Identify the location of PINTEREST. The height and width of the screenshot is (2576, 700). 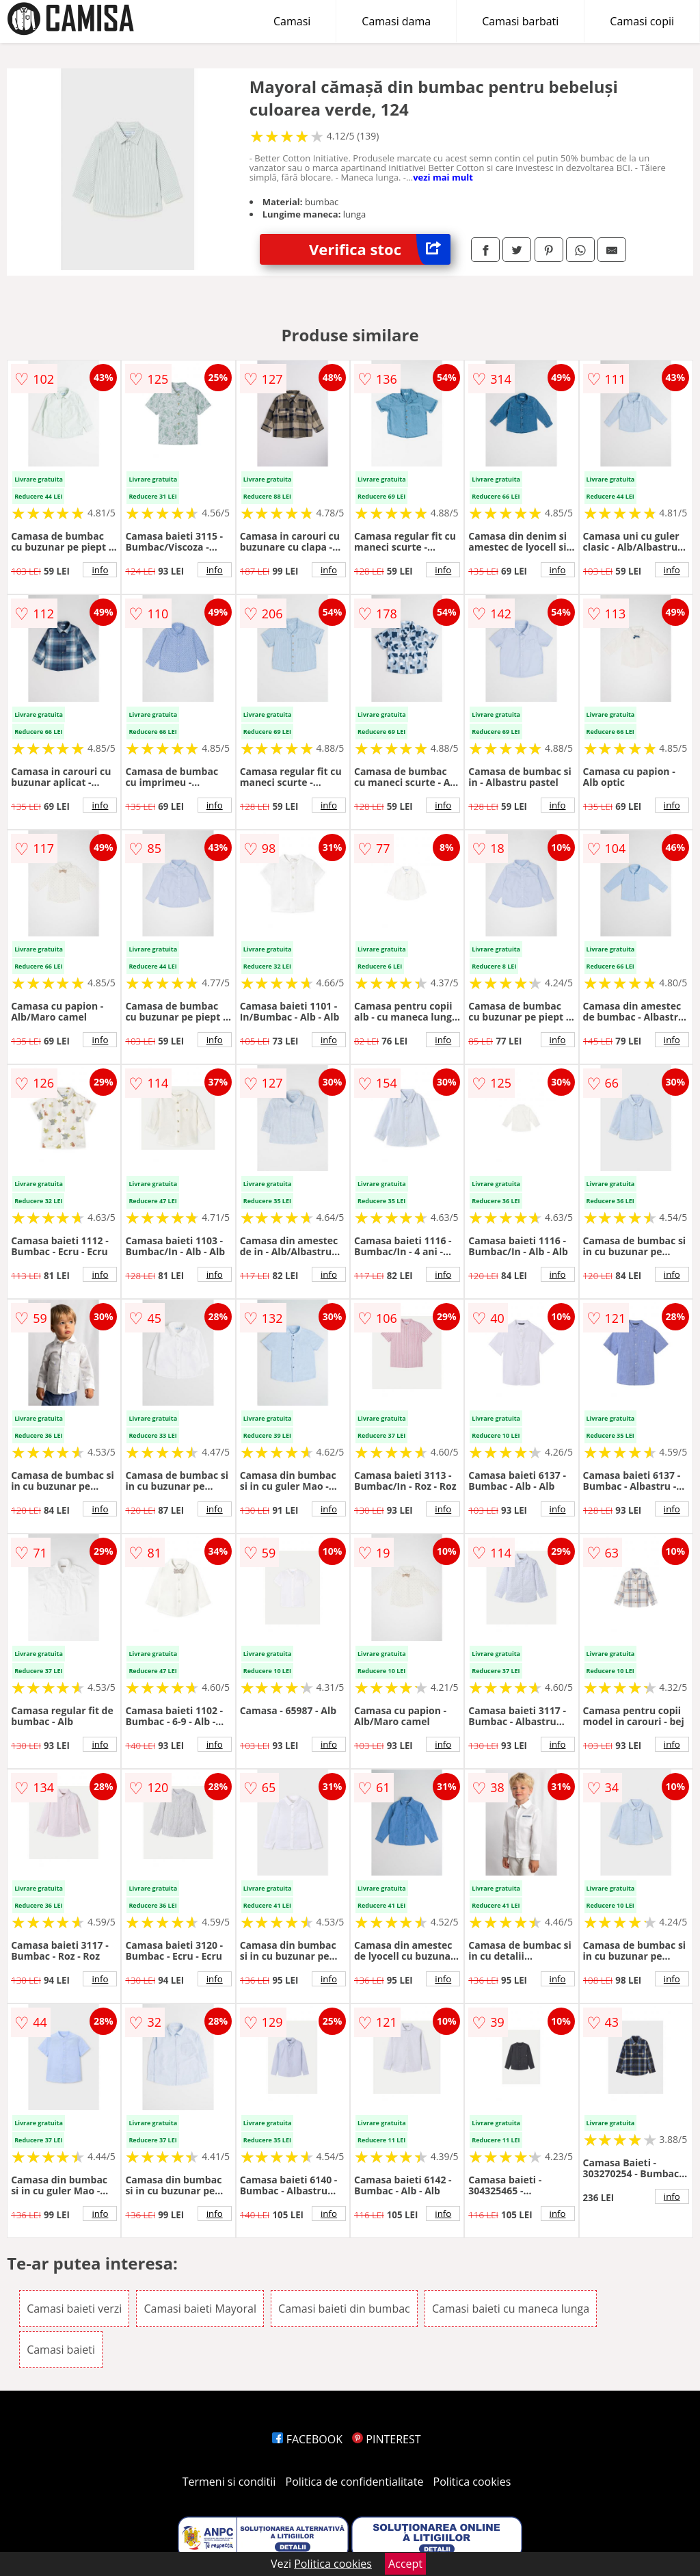
(386, 2439).